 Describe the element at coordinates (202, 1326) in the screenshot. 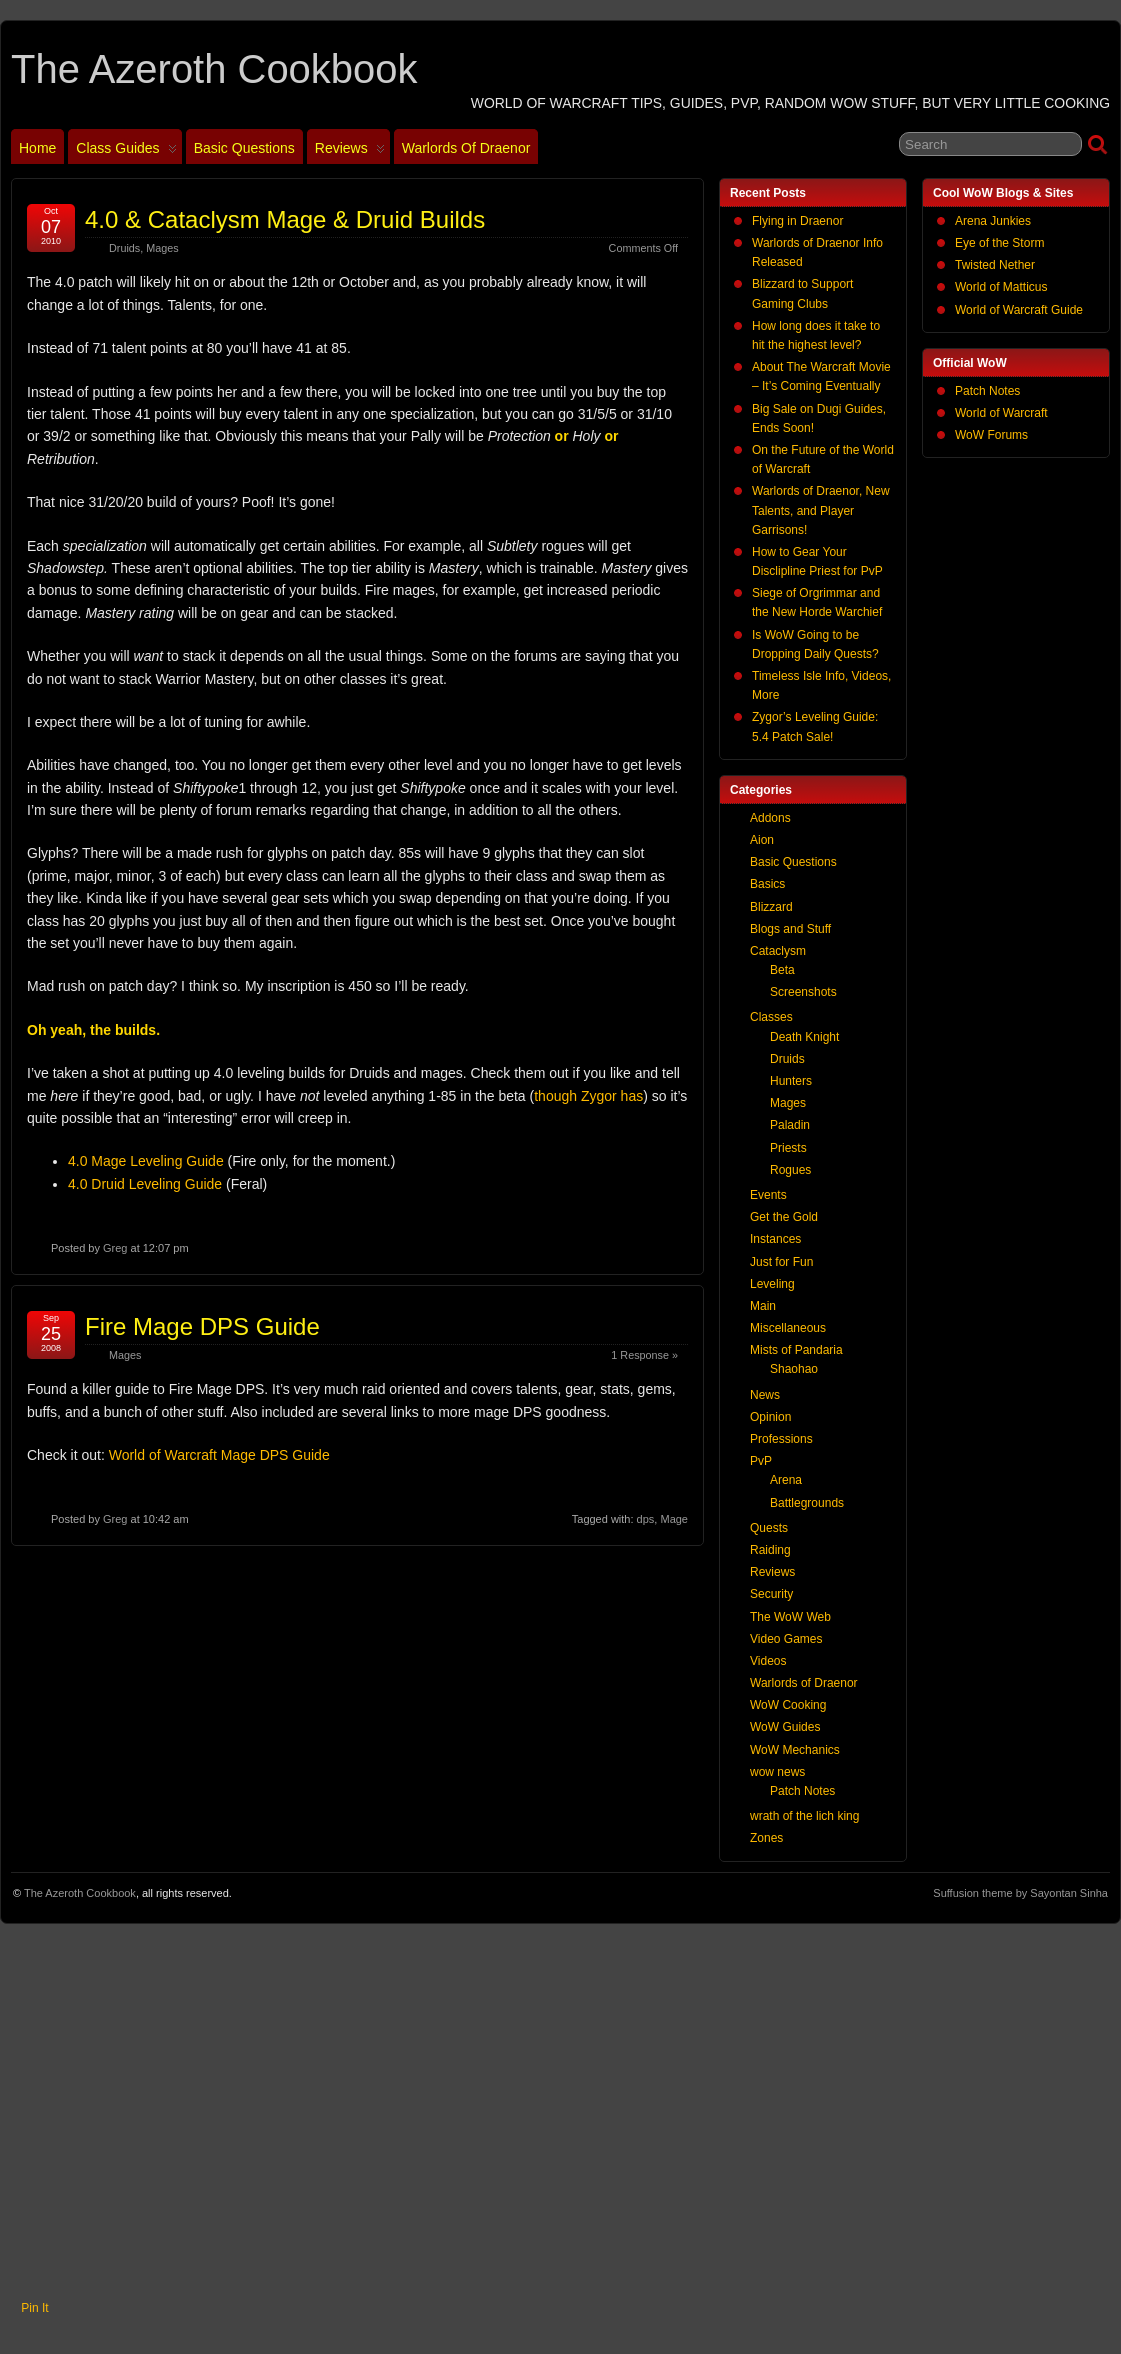

I see `Fire Mage DPS Guide` at that location.